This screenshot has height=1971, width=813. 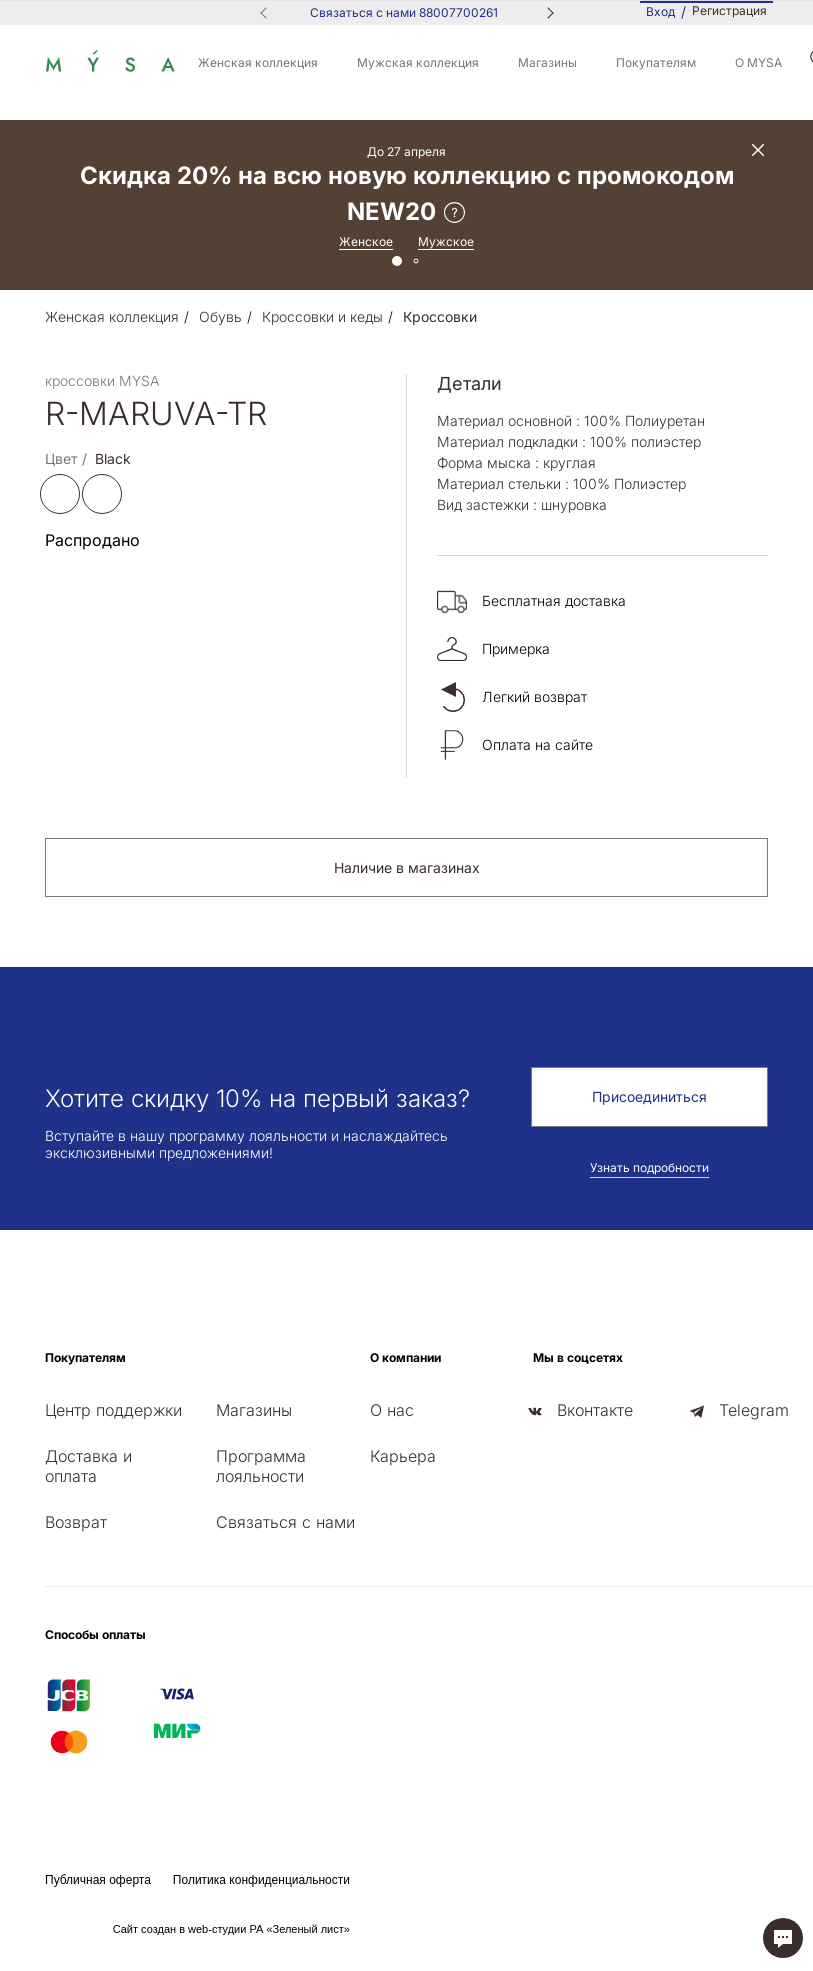 I want to click on Доставка и оплата, so click(x=88, y=1466).